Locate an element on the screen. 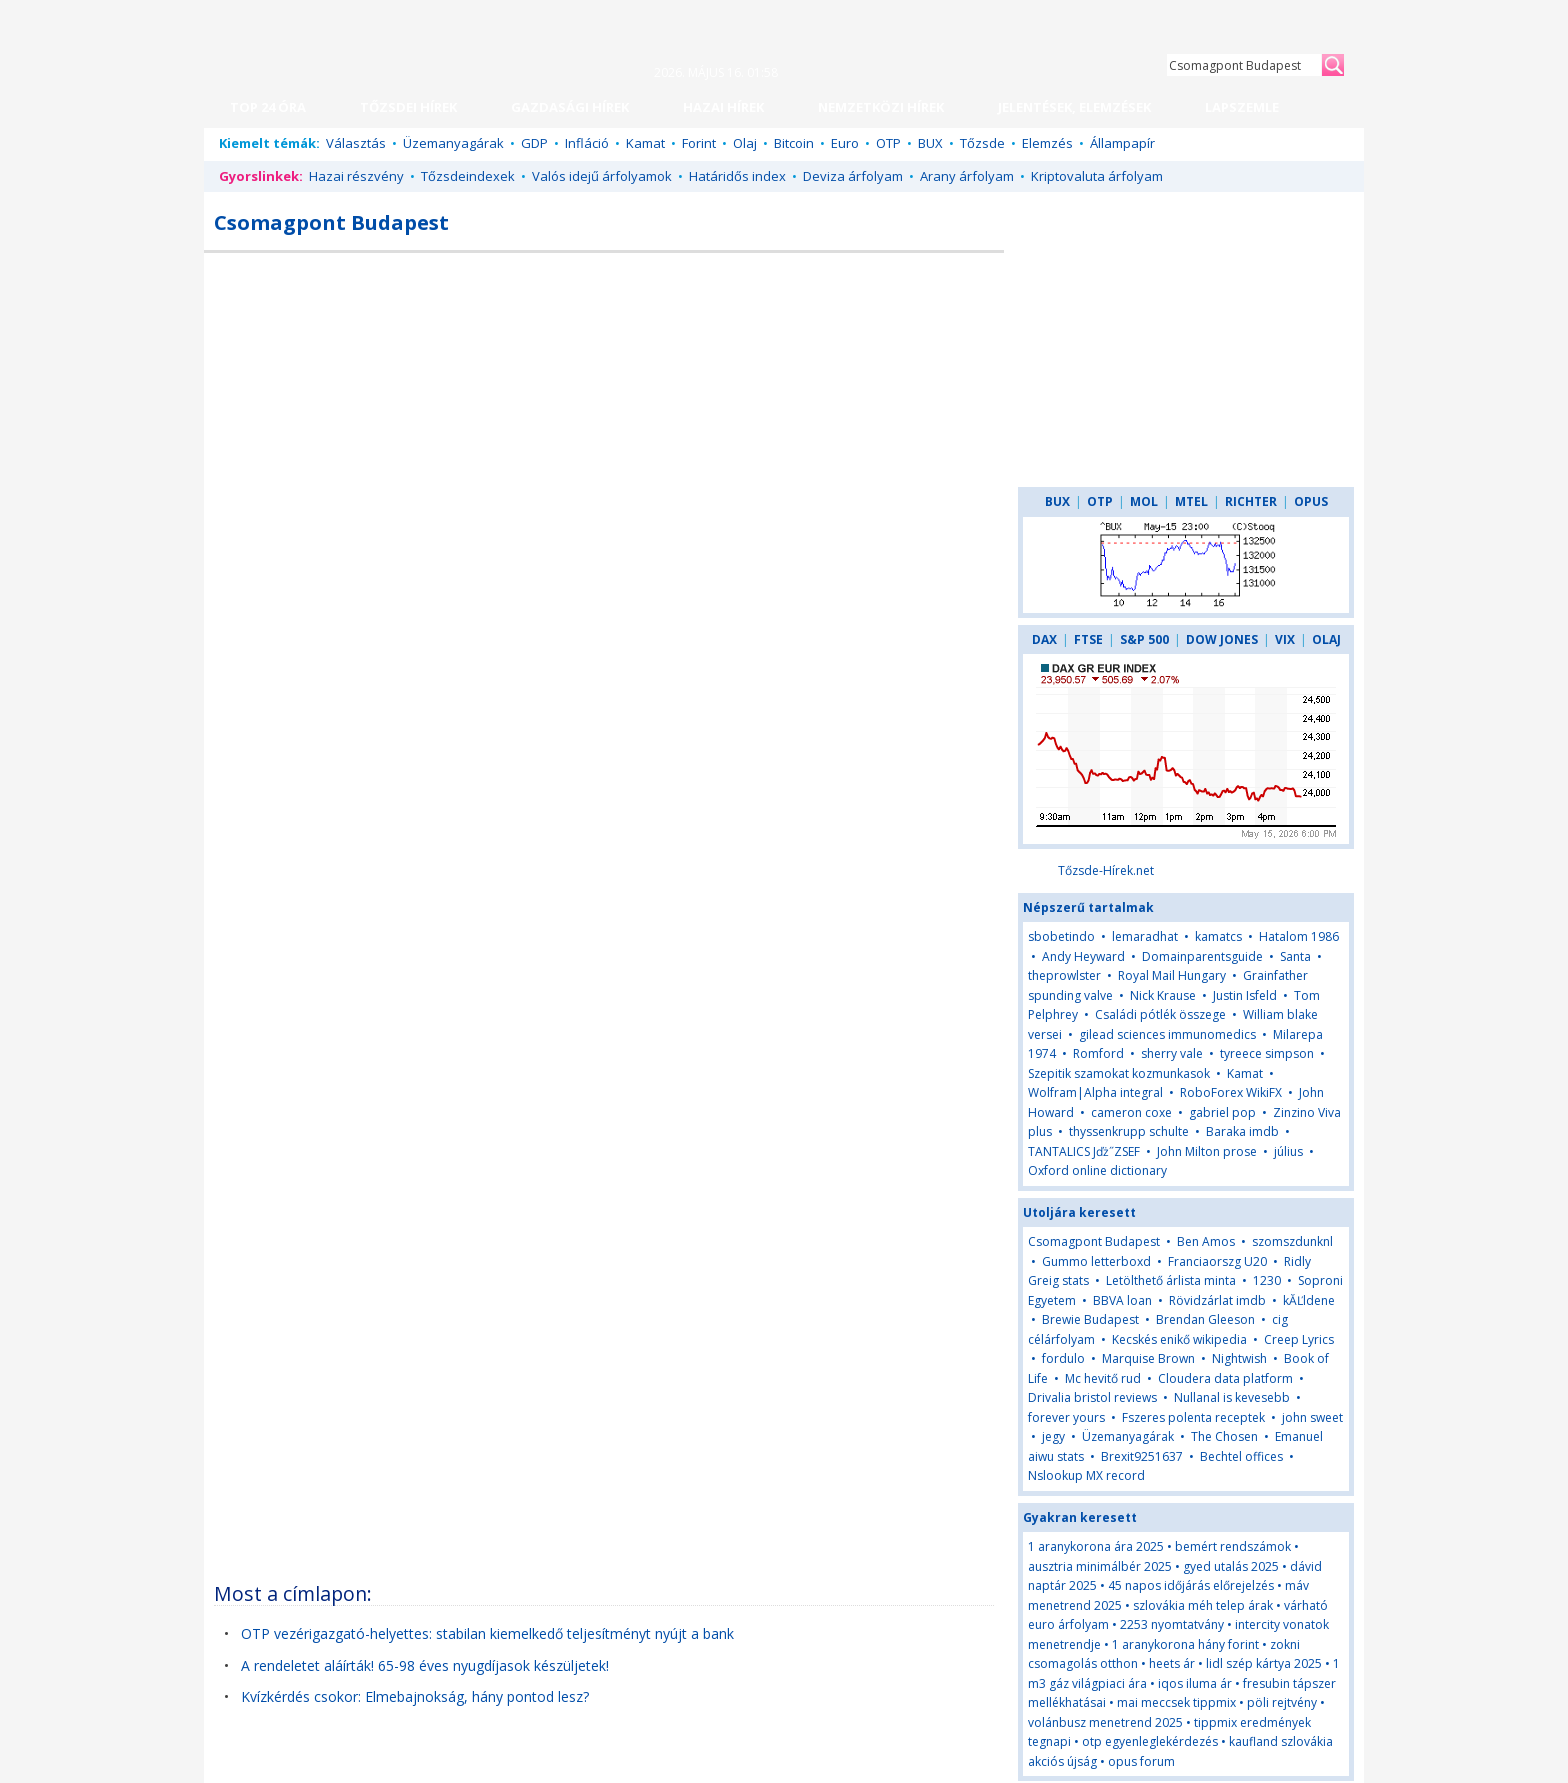 This screenshot has width=1568, height=1783. DAX is located at coordinates (1044, 639).